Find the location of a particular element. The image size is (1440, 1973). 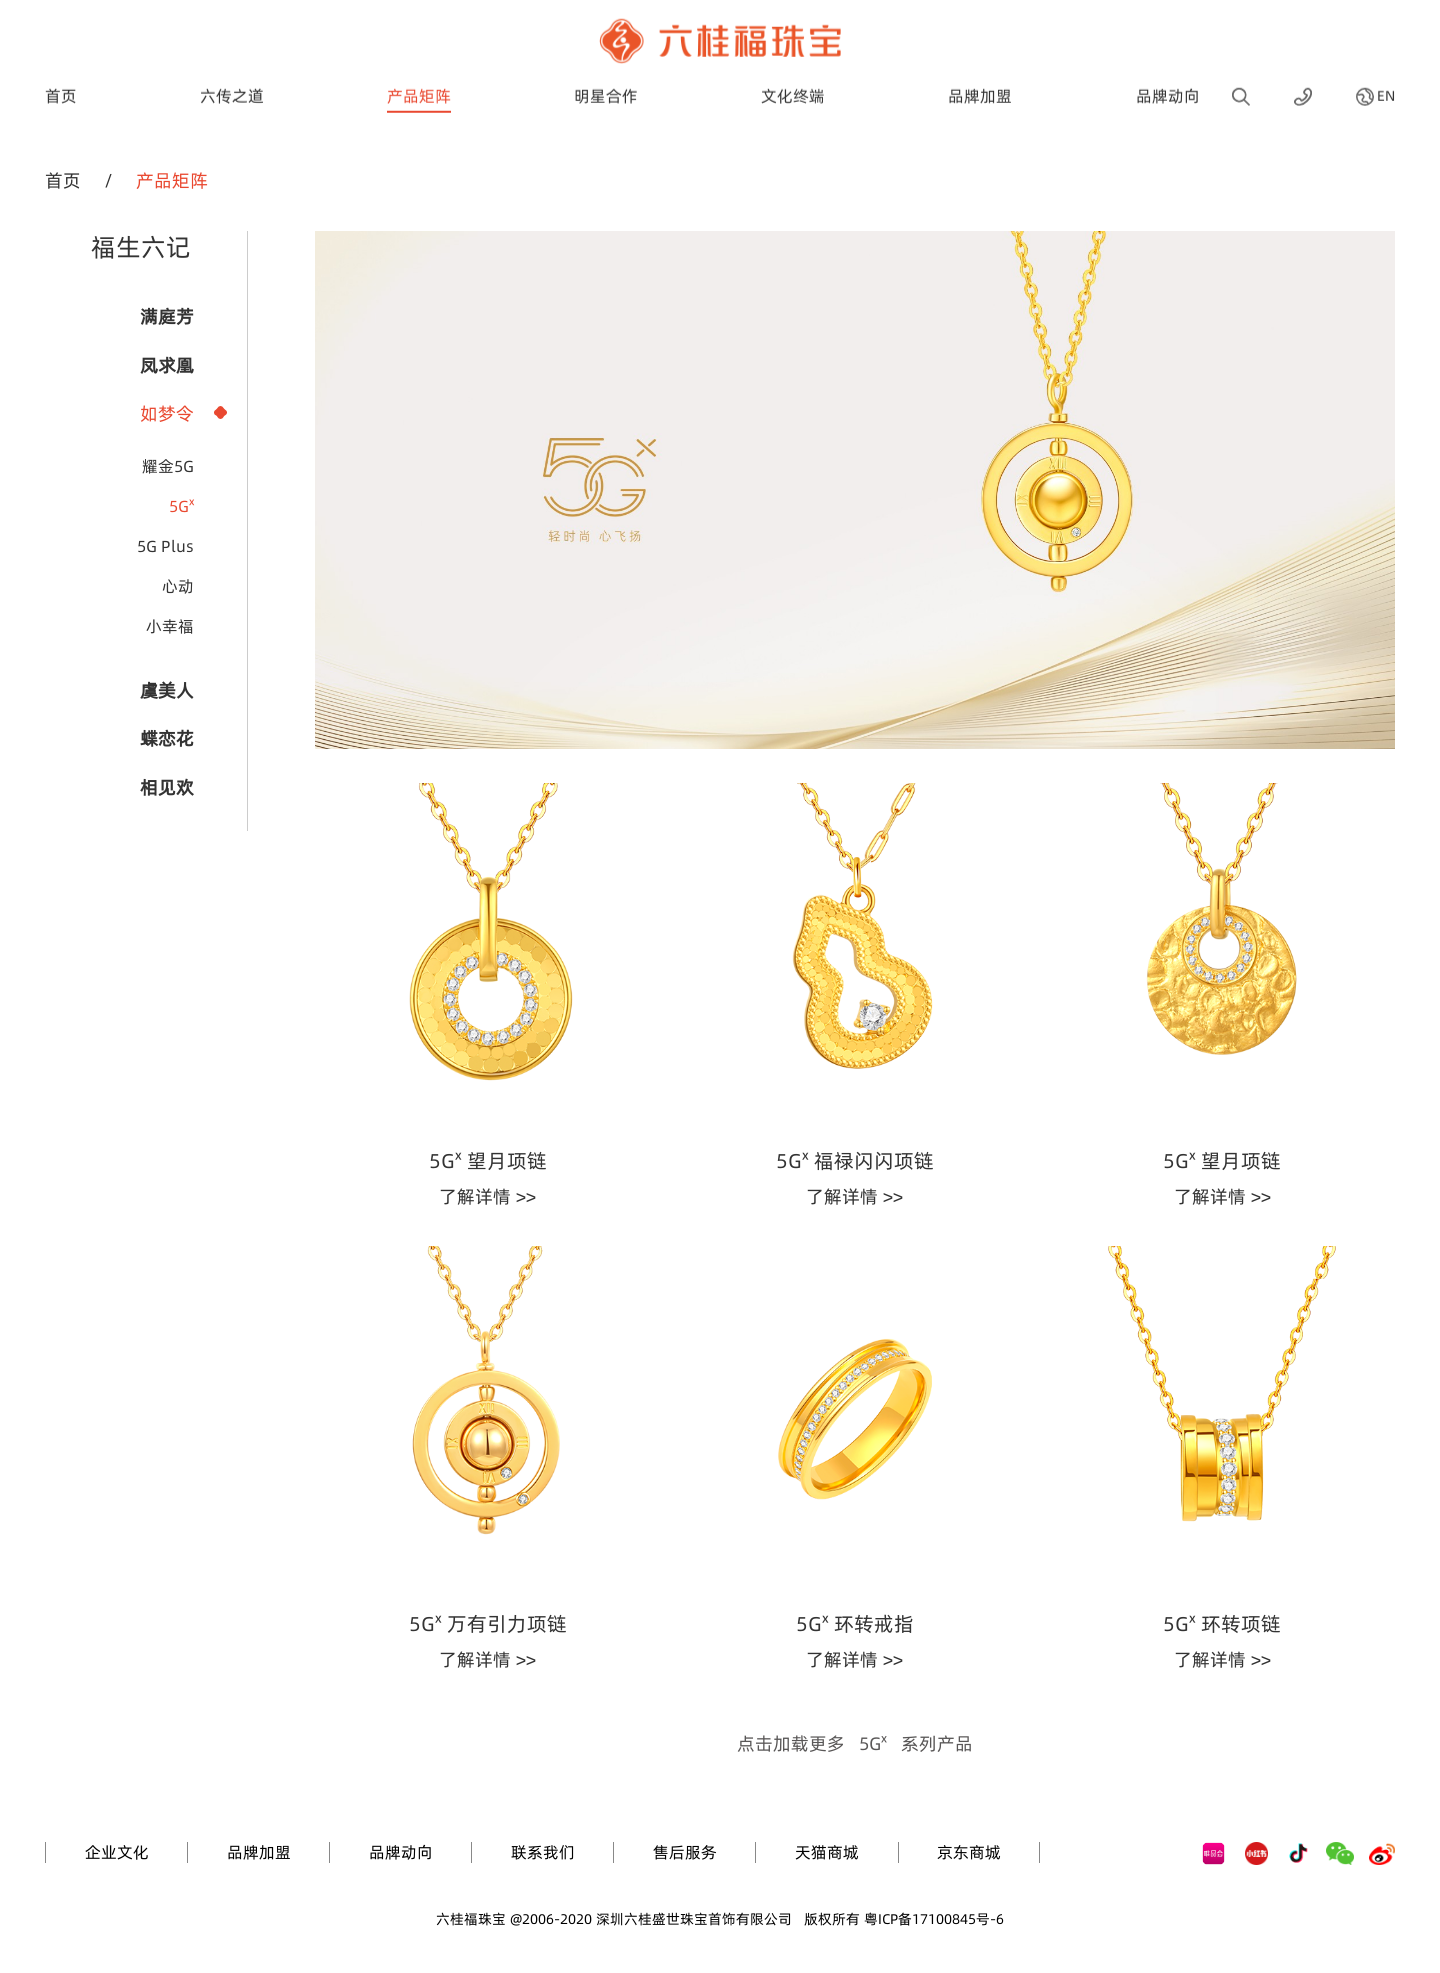

企业文化 is located at coordinates (117, 1852).